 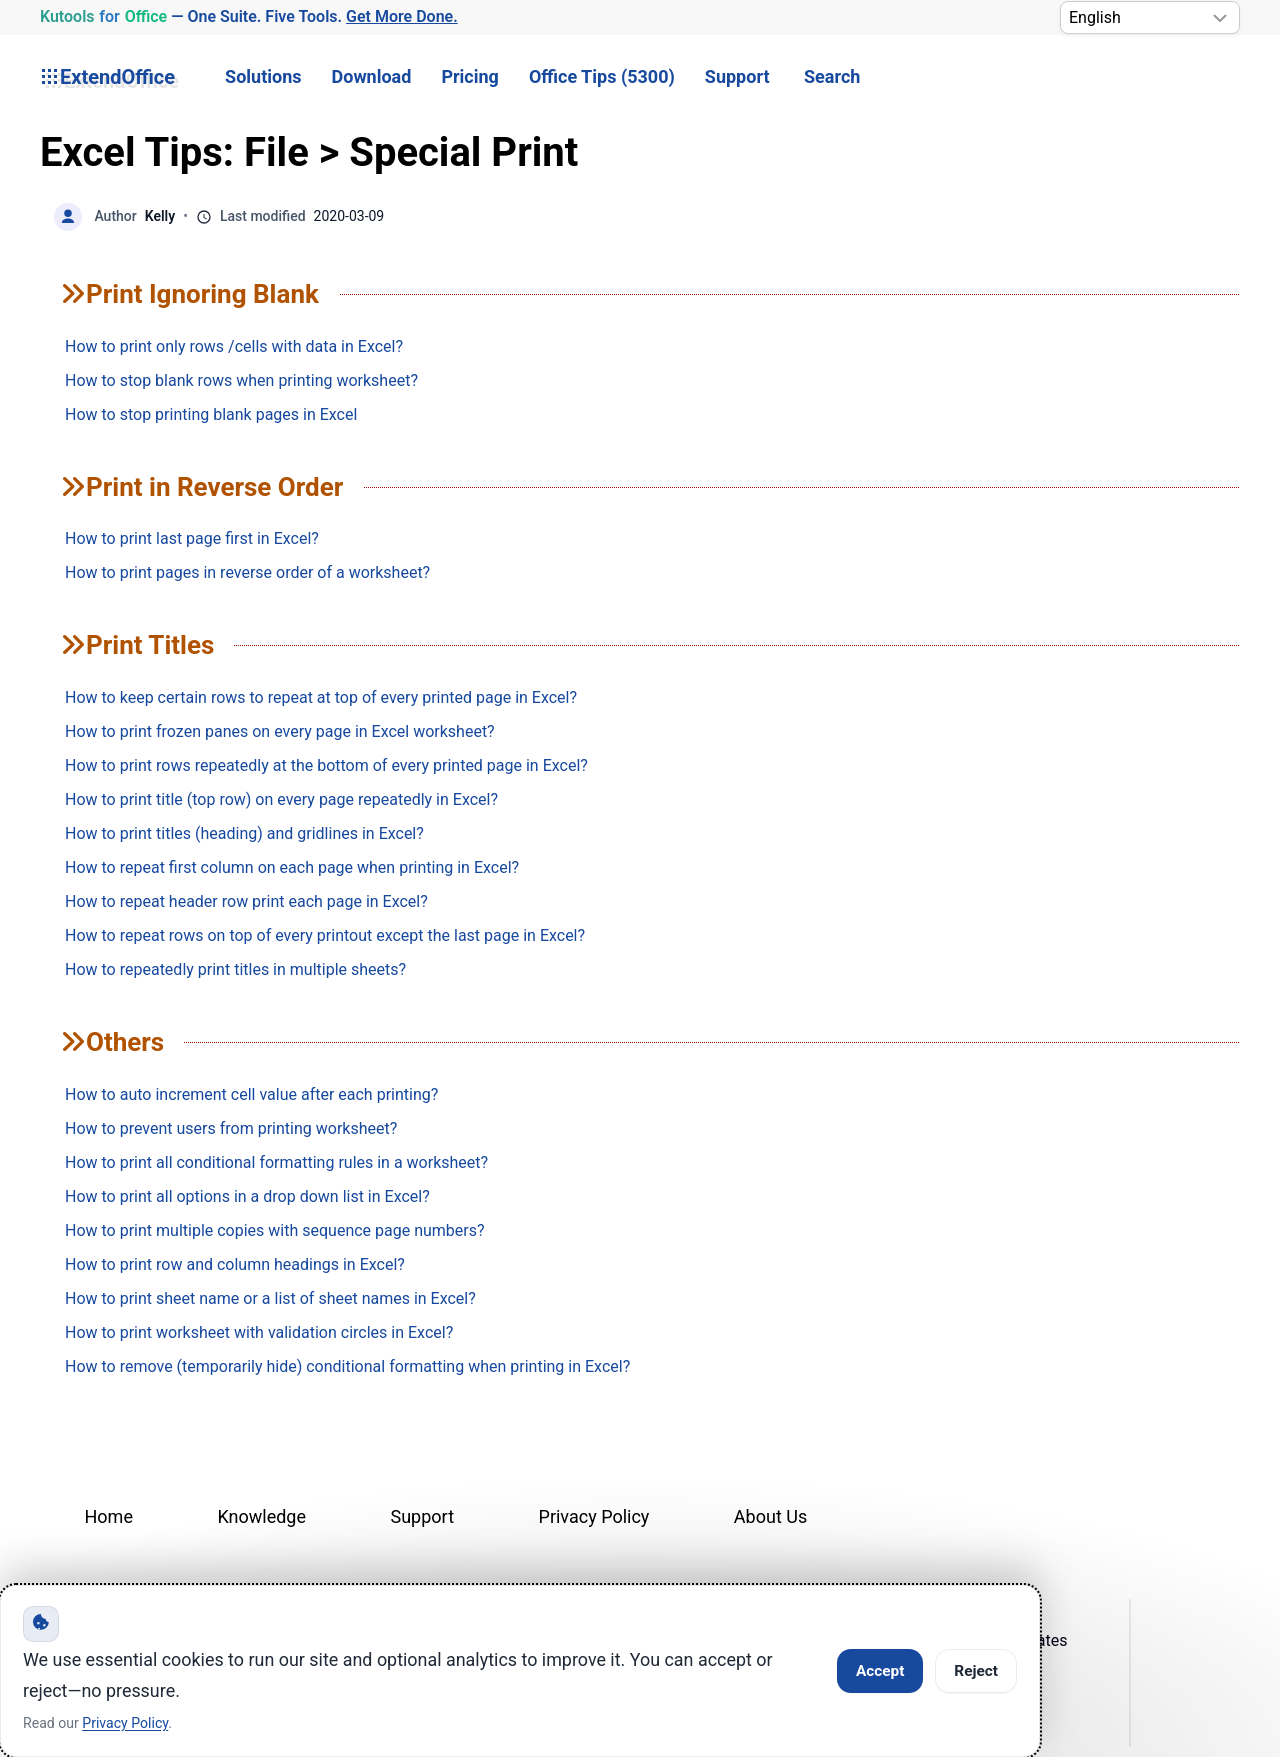 I want to click on How to print all options in a drop down list in Excel?, so click(x=247, y=1196).